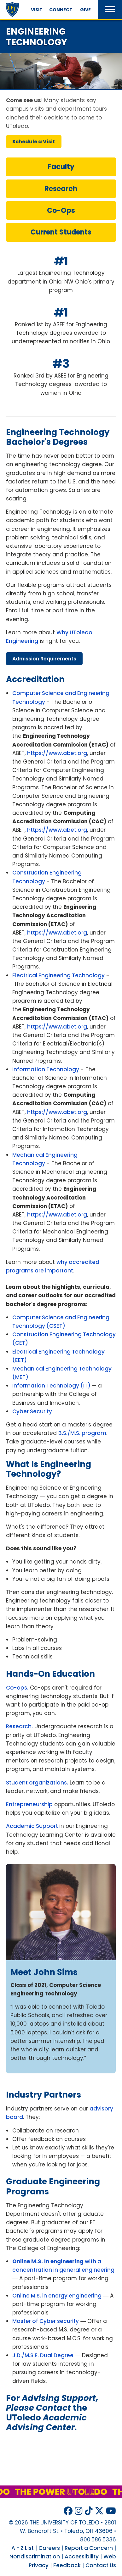 The height and width of the screenshot is (2576, 122). What do you see at coordinates (45, 2321) in the screenshot?
I see `Master of Cyber security` at bounding box center [45, 2321].